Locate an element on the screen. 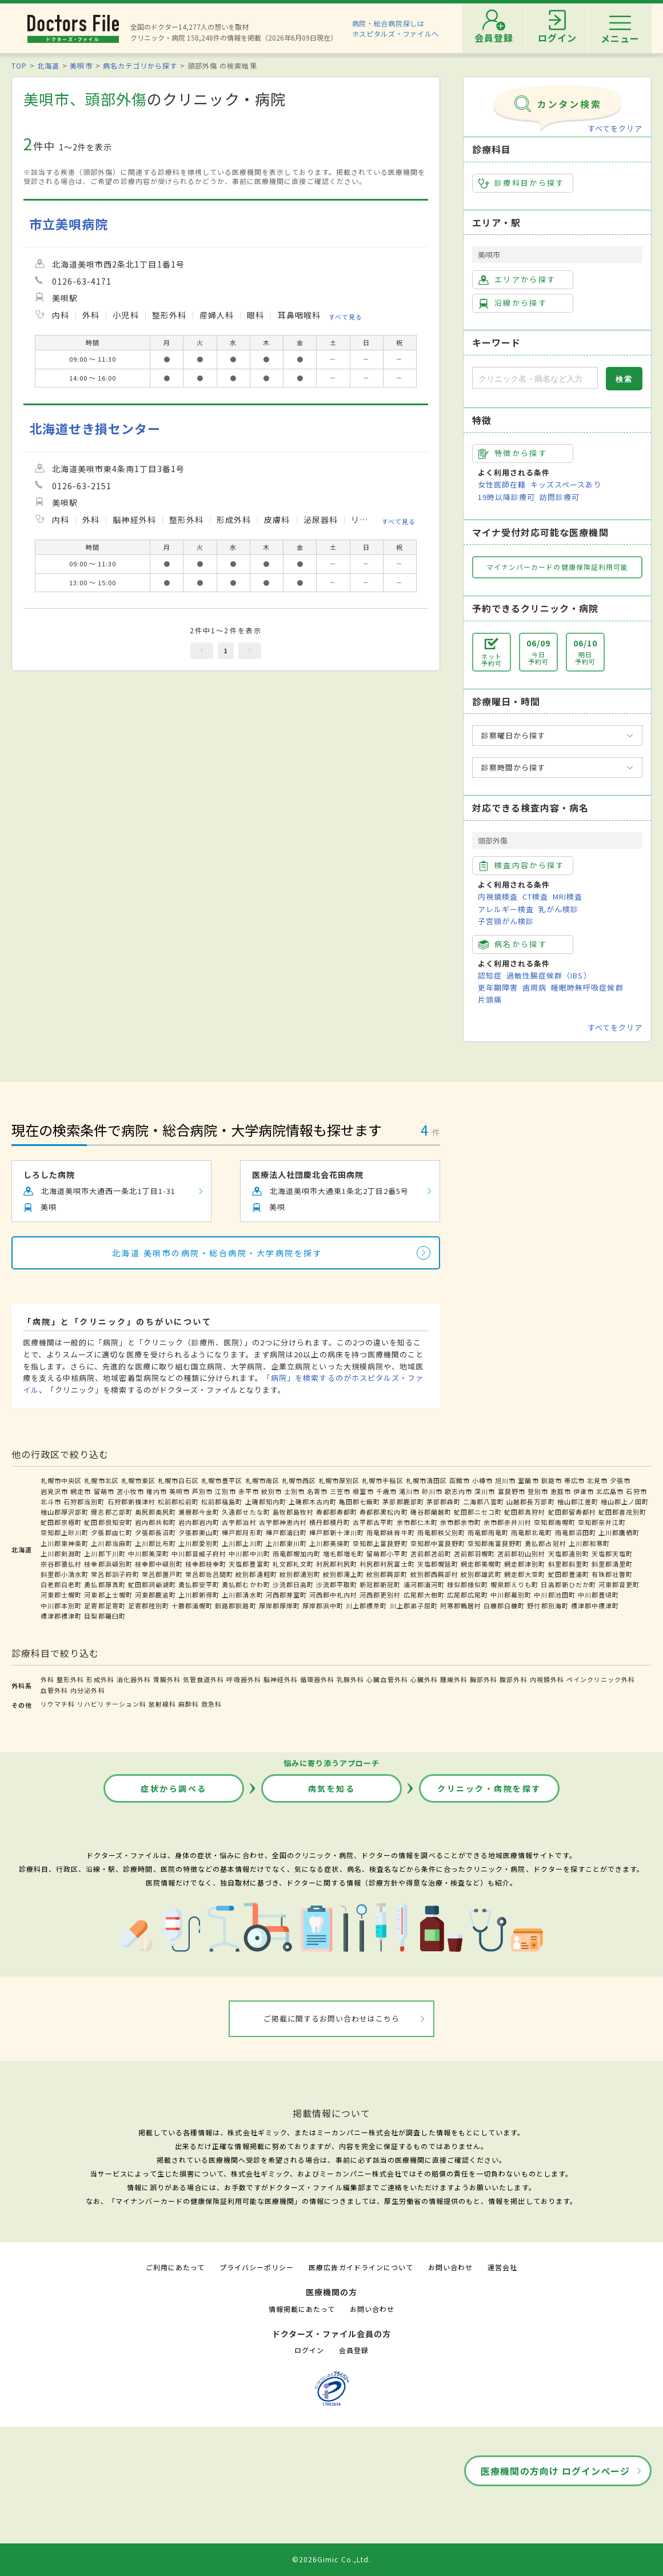 The width and height of the screenshot is (663, 2576). 紋別郡滝上町 is located at coordinates (343, 1574).